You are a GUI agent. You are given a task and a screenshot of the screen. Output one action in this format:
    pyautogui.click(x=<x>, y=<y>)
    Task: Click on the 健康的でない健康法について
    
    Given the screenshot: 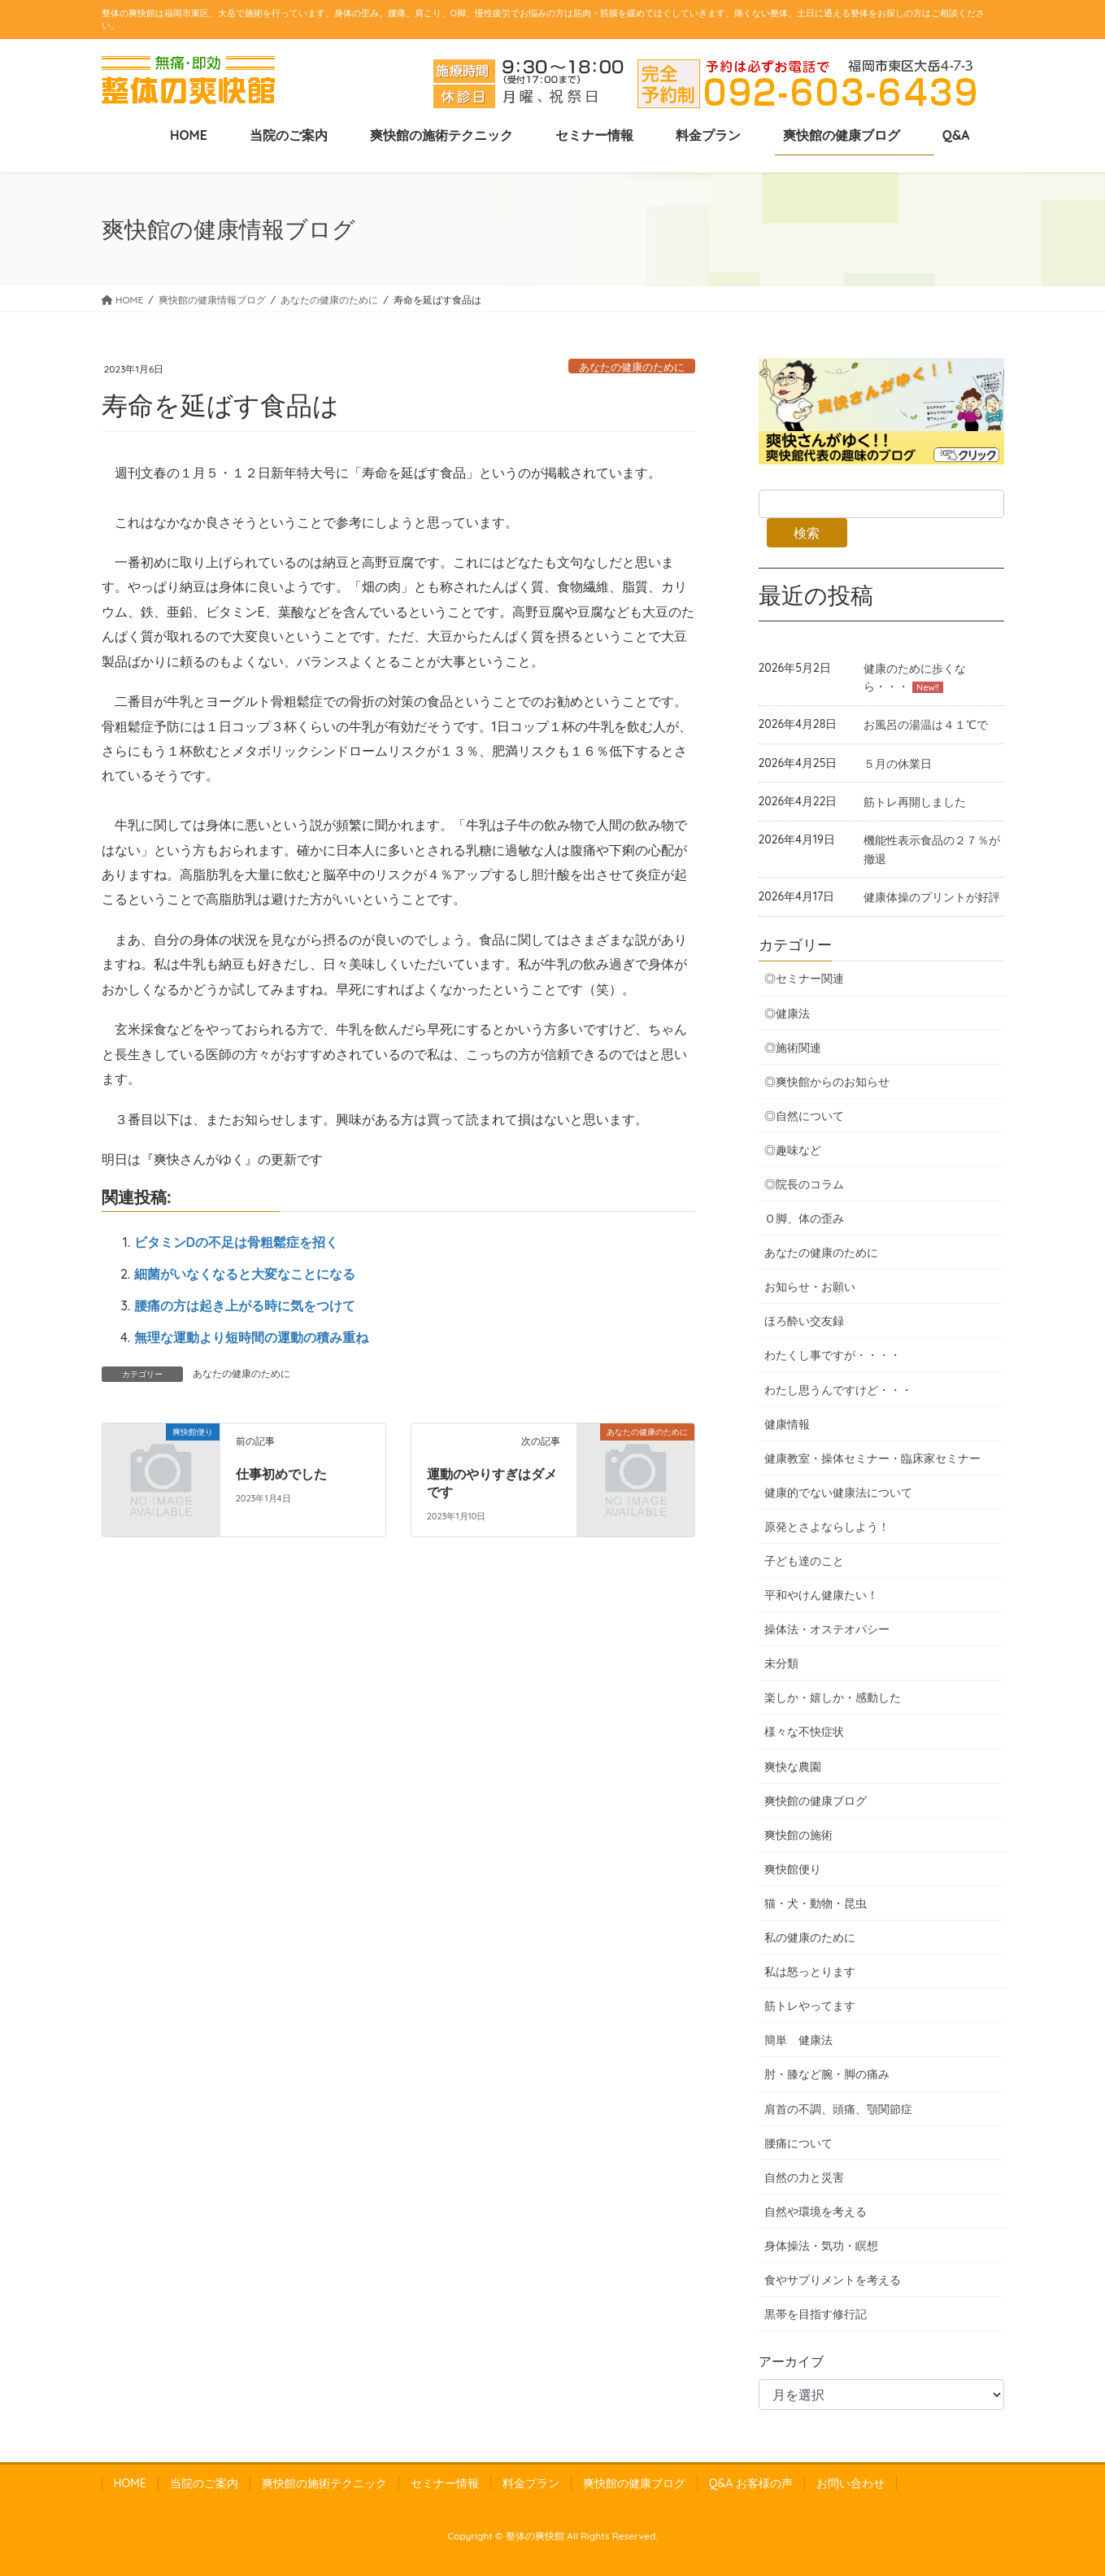 What is the action you would take?
    pyautogui.click(x=838, y=1492)
    